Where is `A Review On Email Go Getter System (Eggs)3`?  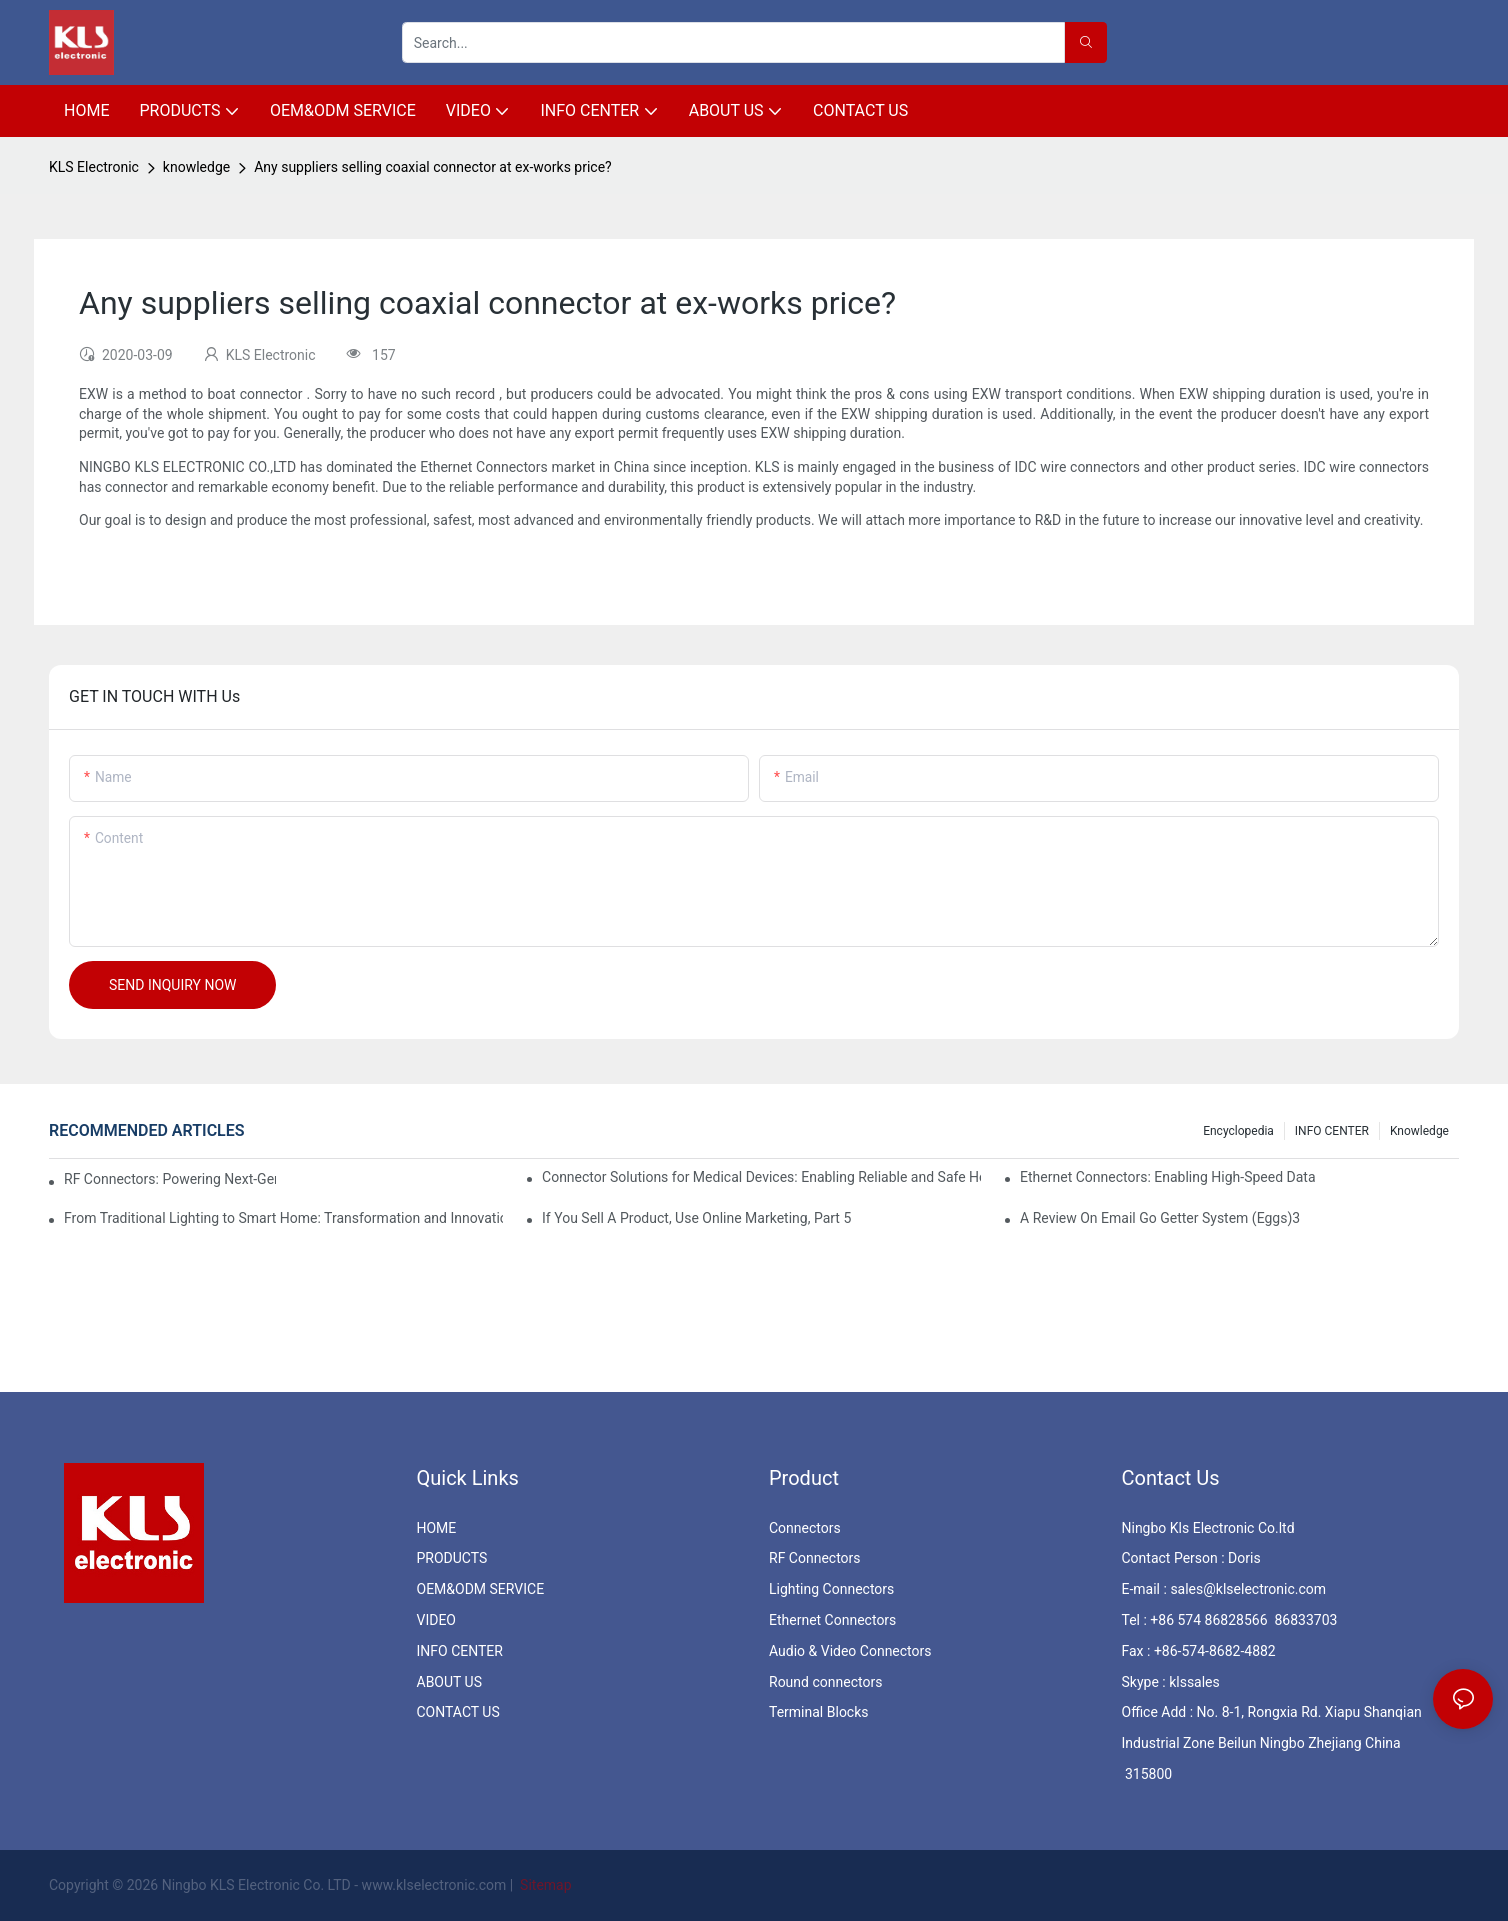 A Review On Email Go Getter System (Eggs)3 is located at coordinates (1160, 1218).